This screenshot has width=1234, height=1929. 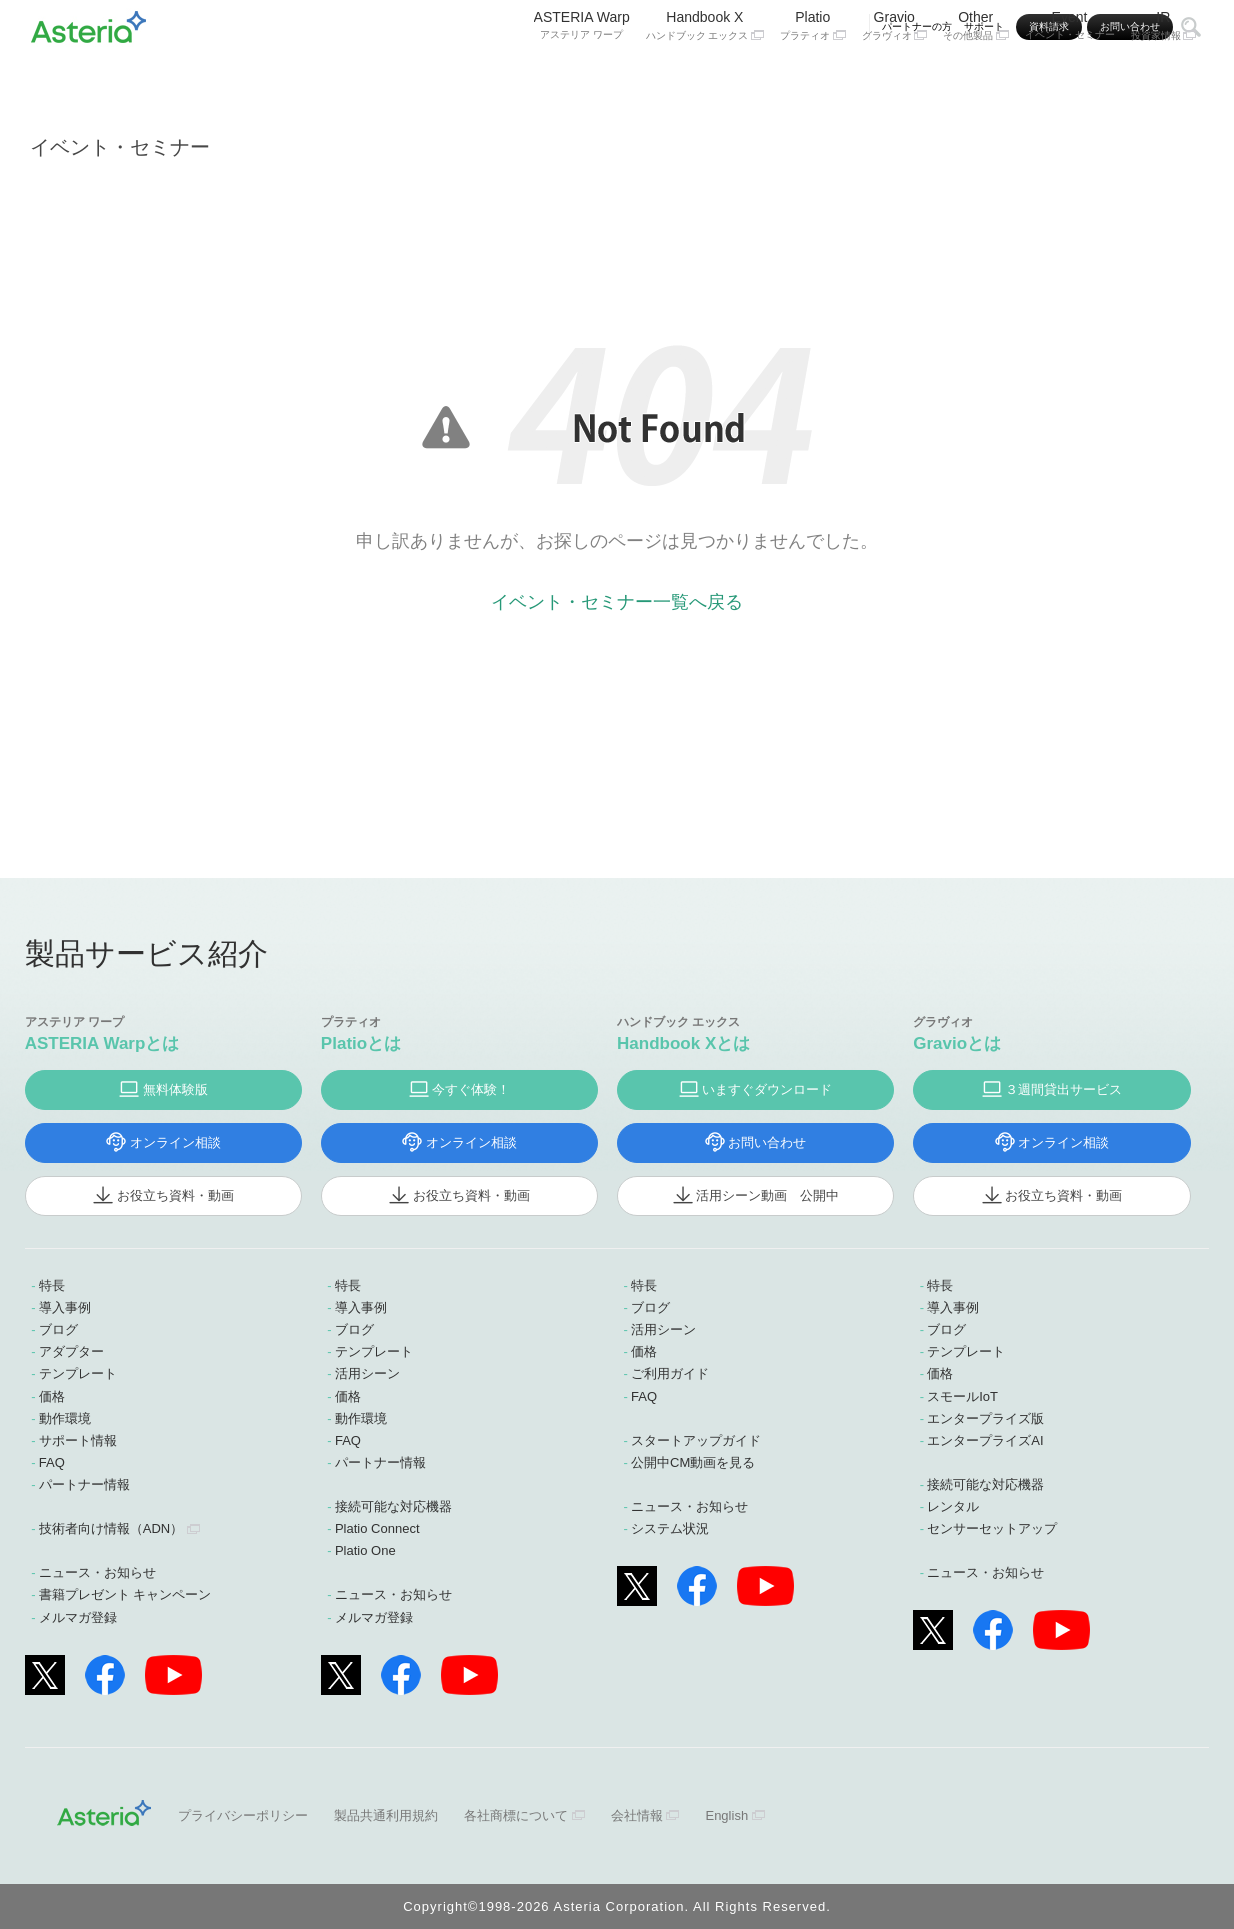 I want to click on レンタル, so click(x=953, y=1506).